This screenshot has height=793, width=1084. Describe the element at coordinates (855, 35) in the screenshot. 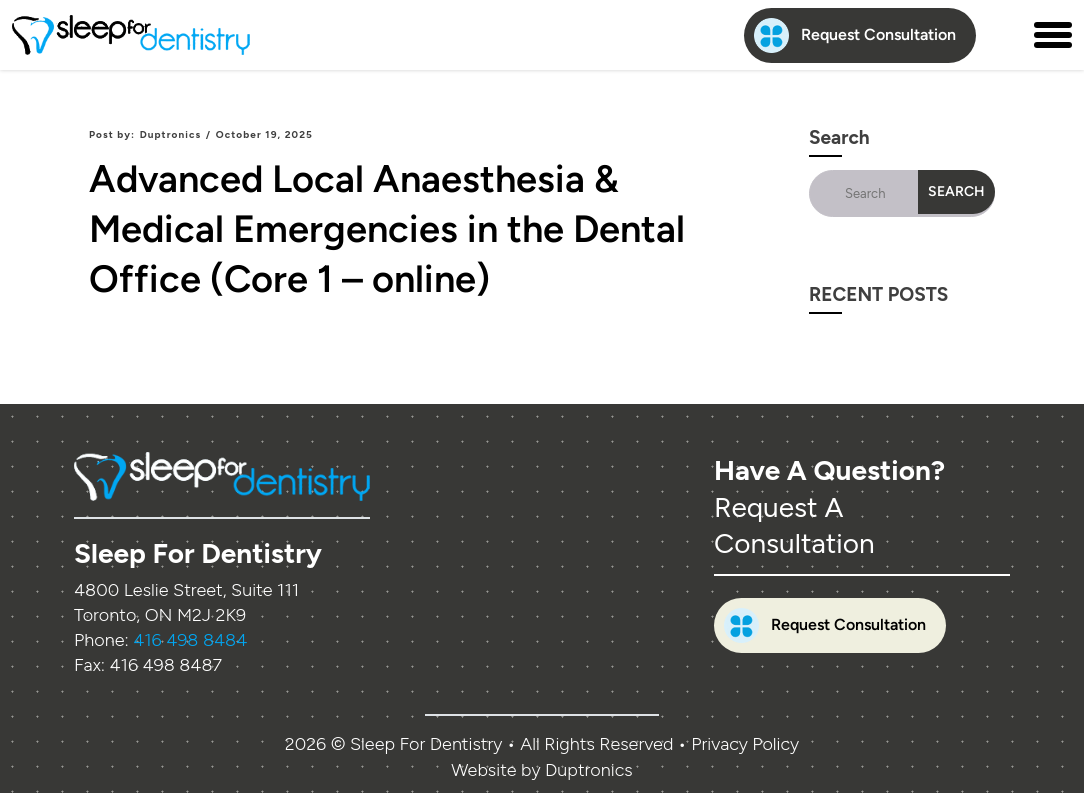

I see `Request Consultation` at that location.